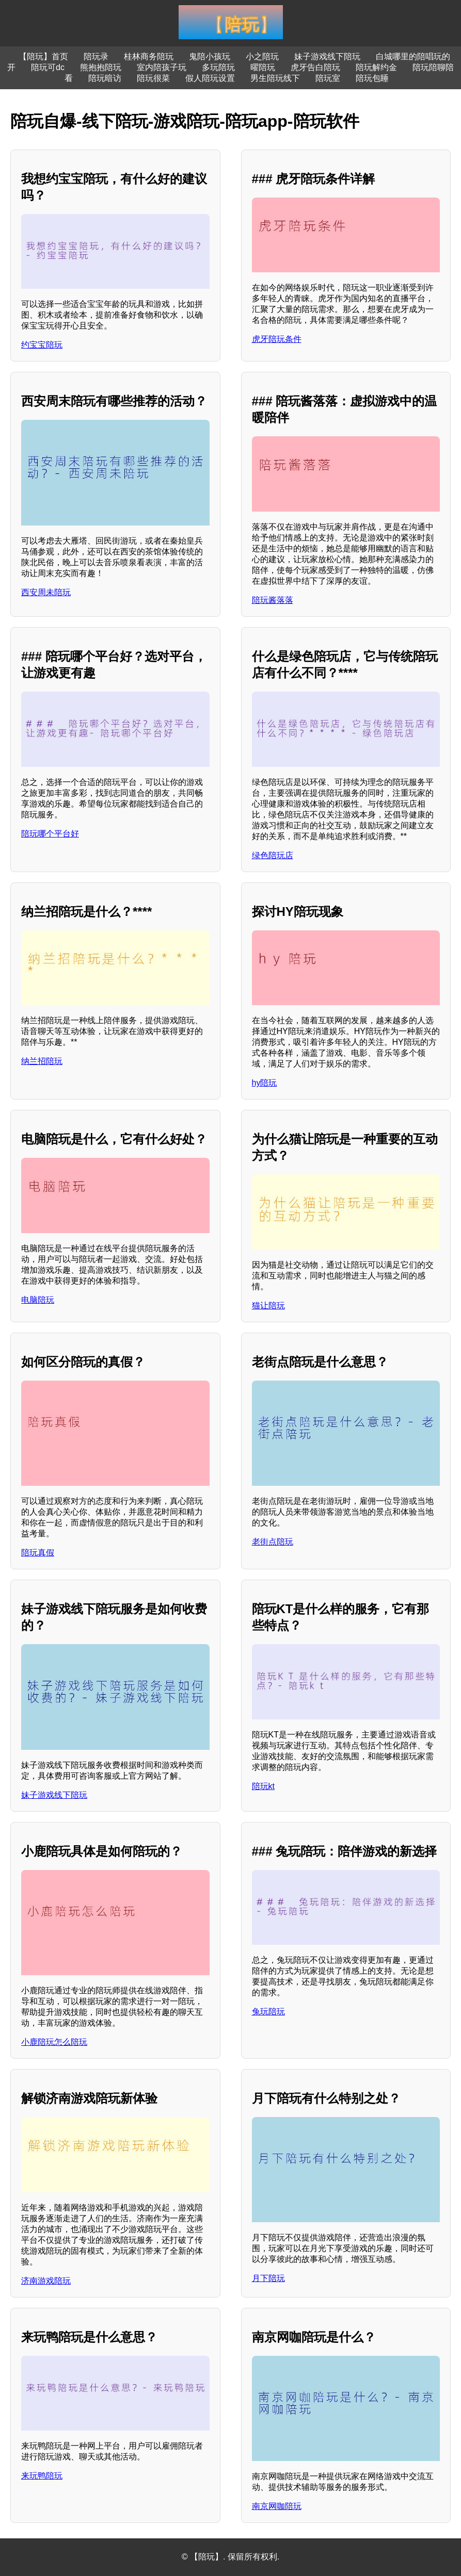 The width and height of the screenshot is (461, 2576). What do you see at coordinates (268, 2011) in the screenshot?
I see `兔玩陪玩` at bounding box center [268, 2011].